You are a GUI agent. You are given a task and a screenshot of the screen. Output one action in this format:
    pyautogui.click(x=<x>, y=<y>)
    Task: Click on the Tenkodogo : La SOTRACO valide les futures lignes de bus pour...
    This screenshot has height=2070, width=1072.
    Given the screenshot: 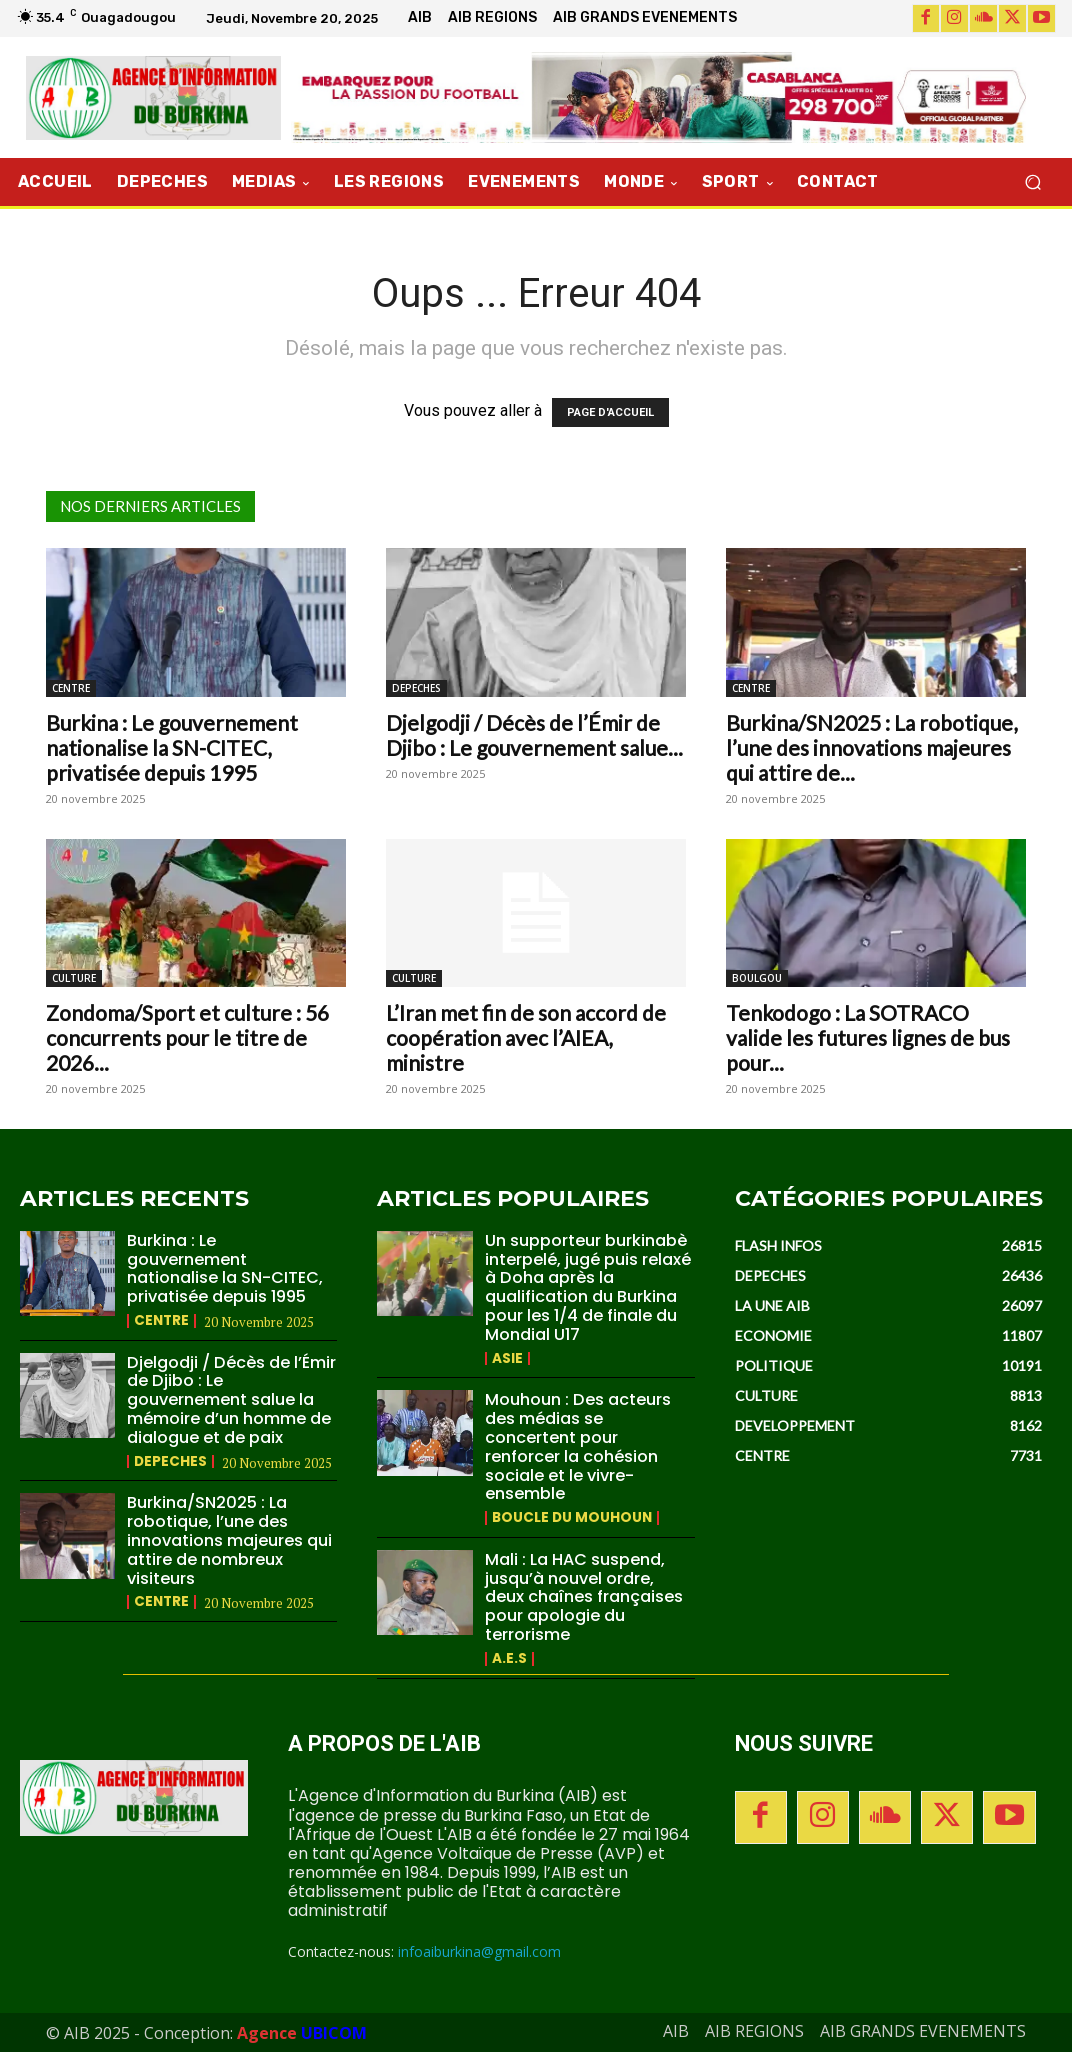 What is the action you would take?
    pyautogui.click(x=868, y=1037)
    